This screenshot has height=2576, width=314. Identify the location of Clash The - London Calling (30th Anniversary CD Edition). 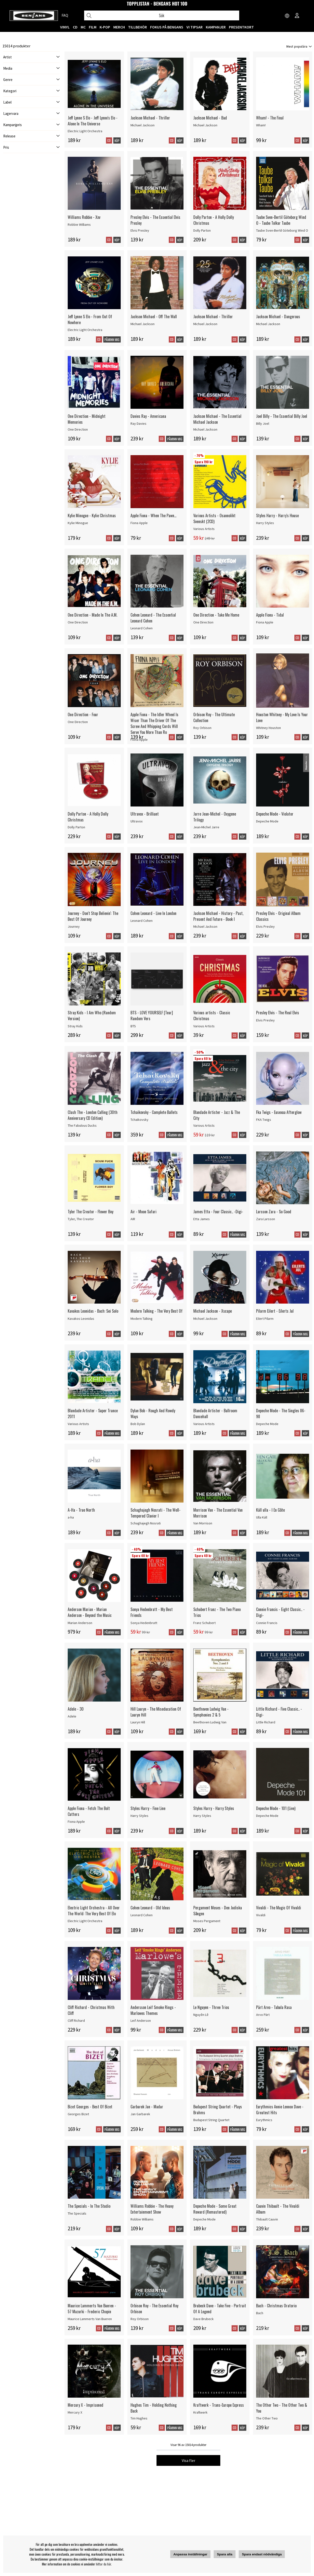
(93, 1115).